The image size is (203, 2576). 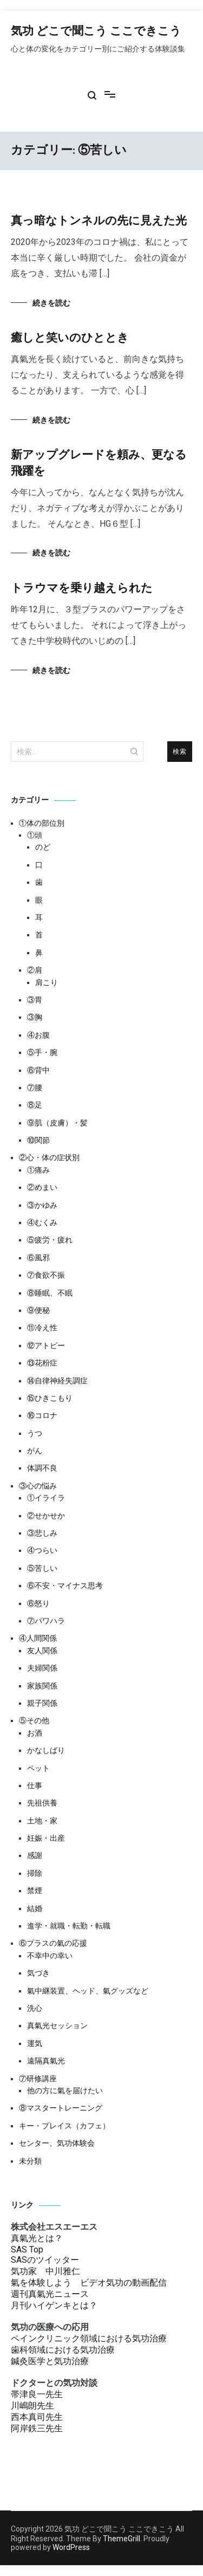 What do you see at coordinates (34, 999) in the screenshot?
I see `③胃` at bounding box center [34, 999].